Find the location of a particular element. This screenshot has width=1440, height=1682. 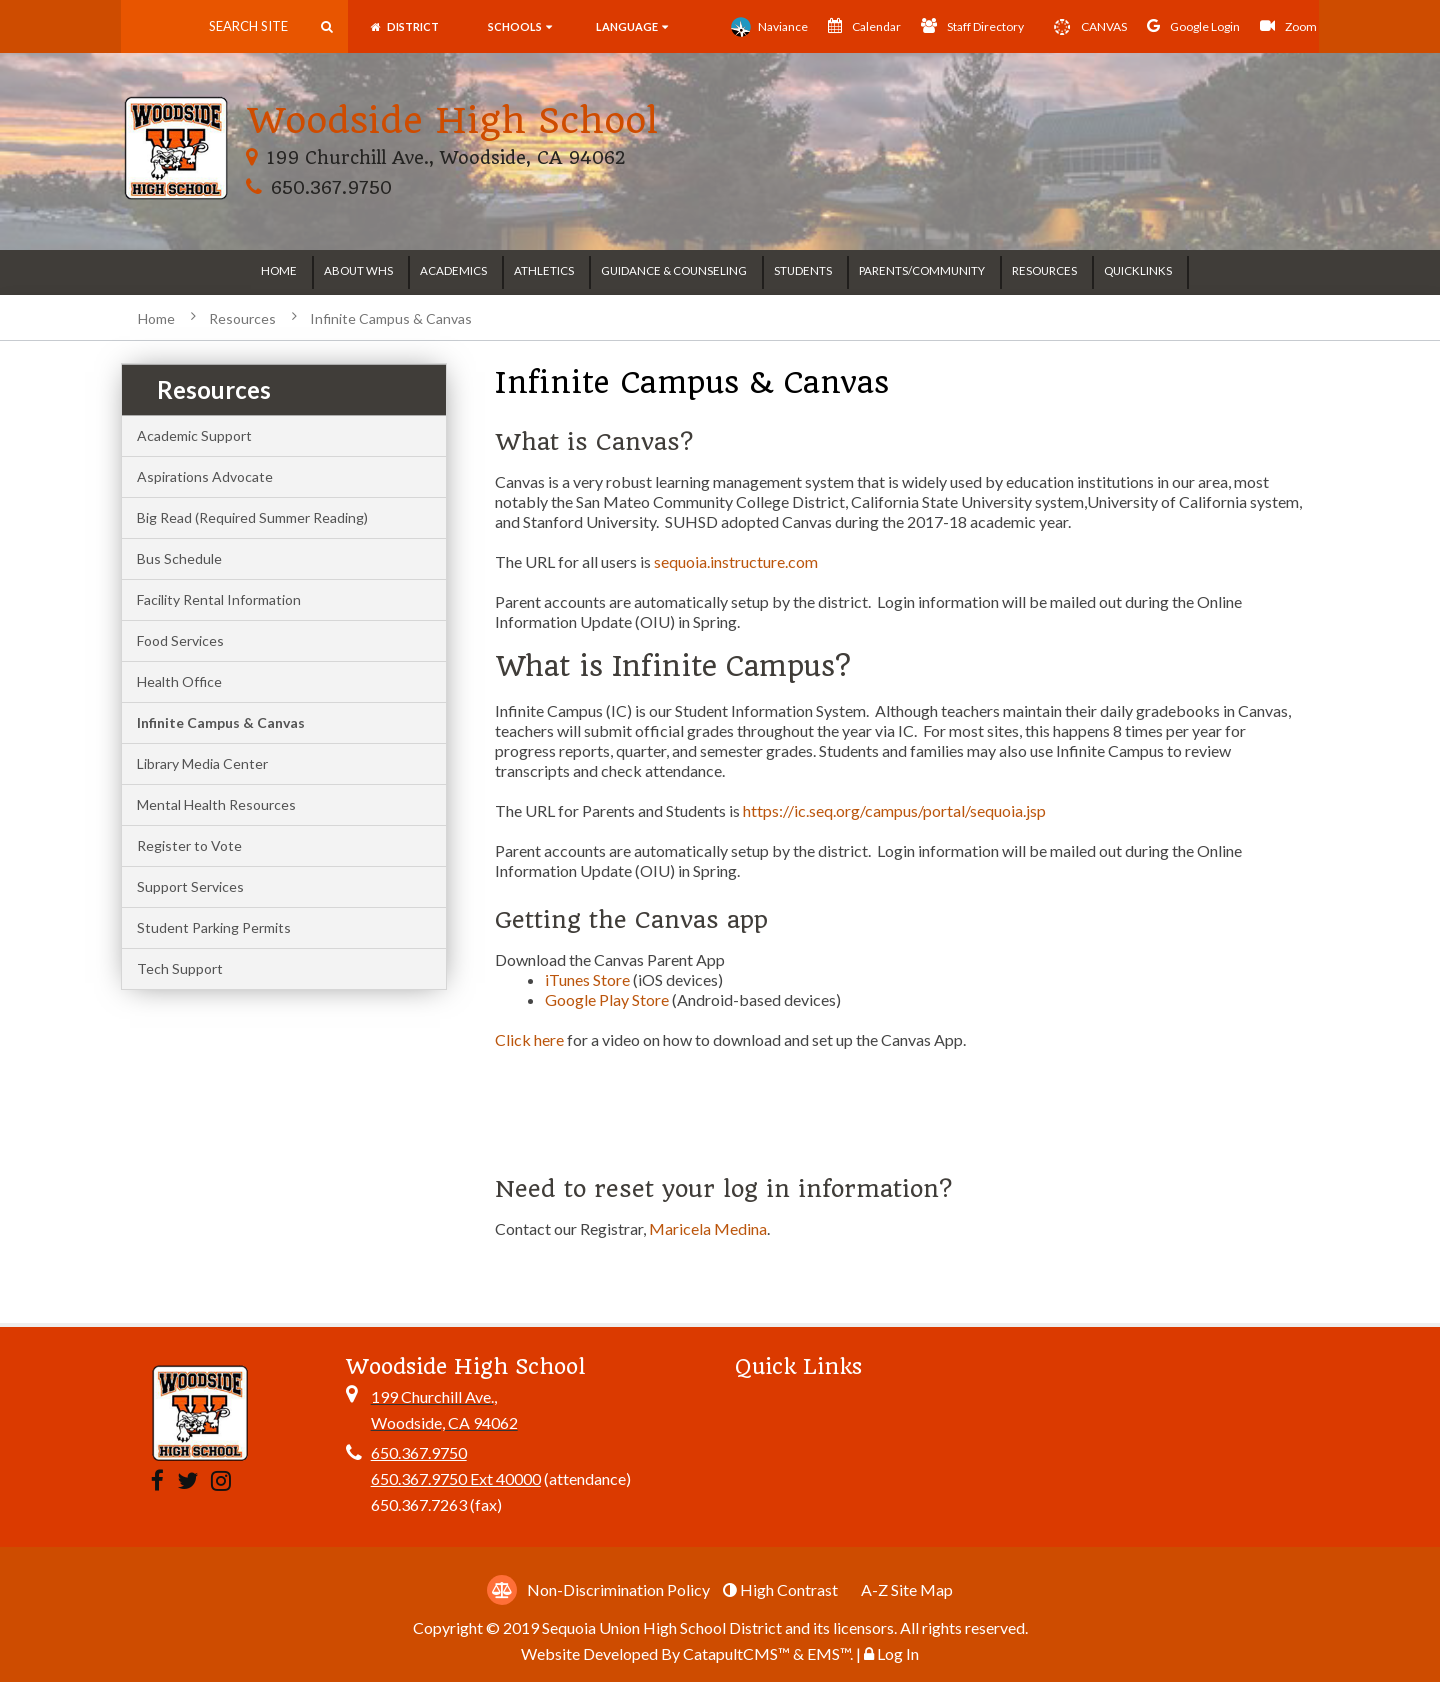

A-Z is located at coordinates (907, 1589).